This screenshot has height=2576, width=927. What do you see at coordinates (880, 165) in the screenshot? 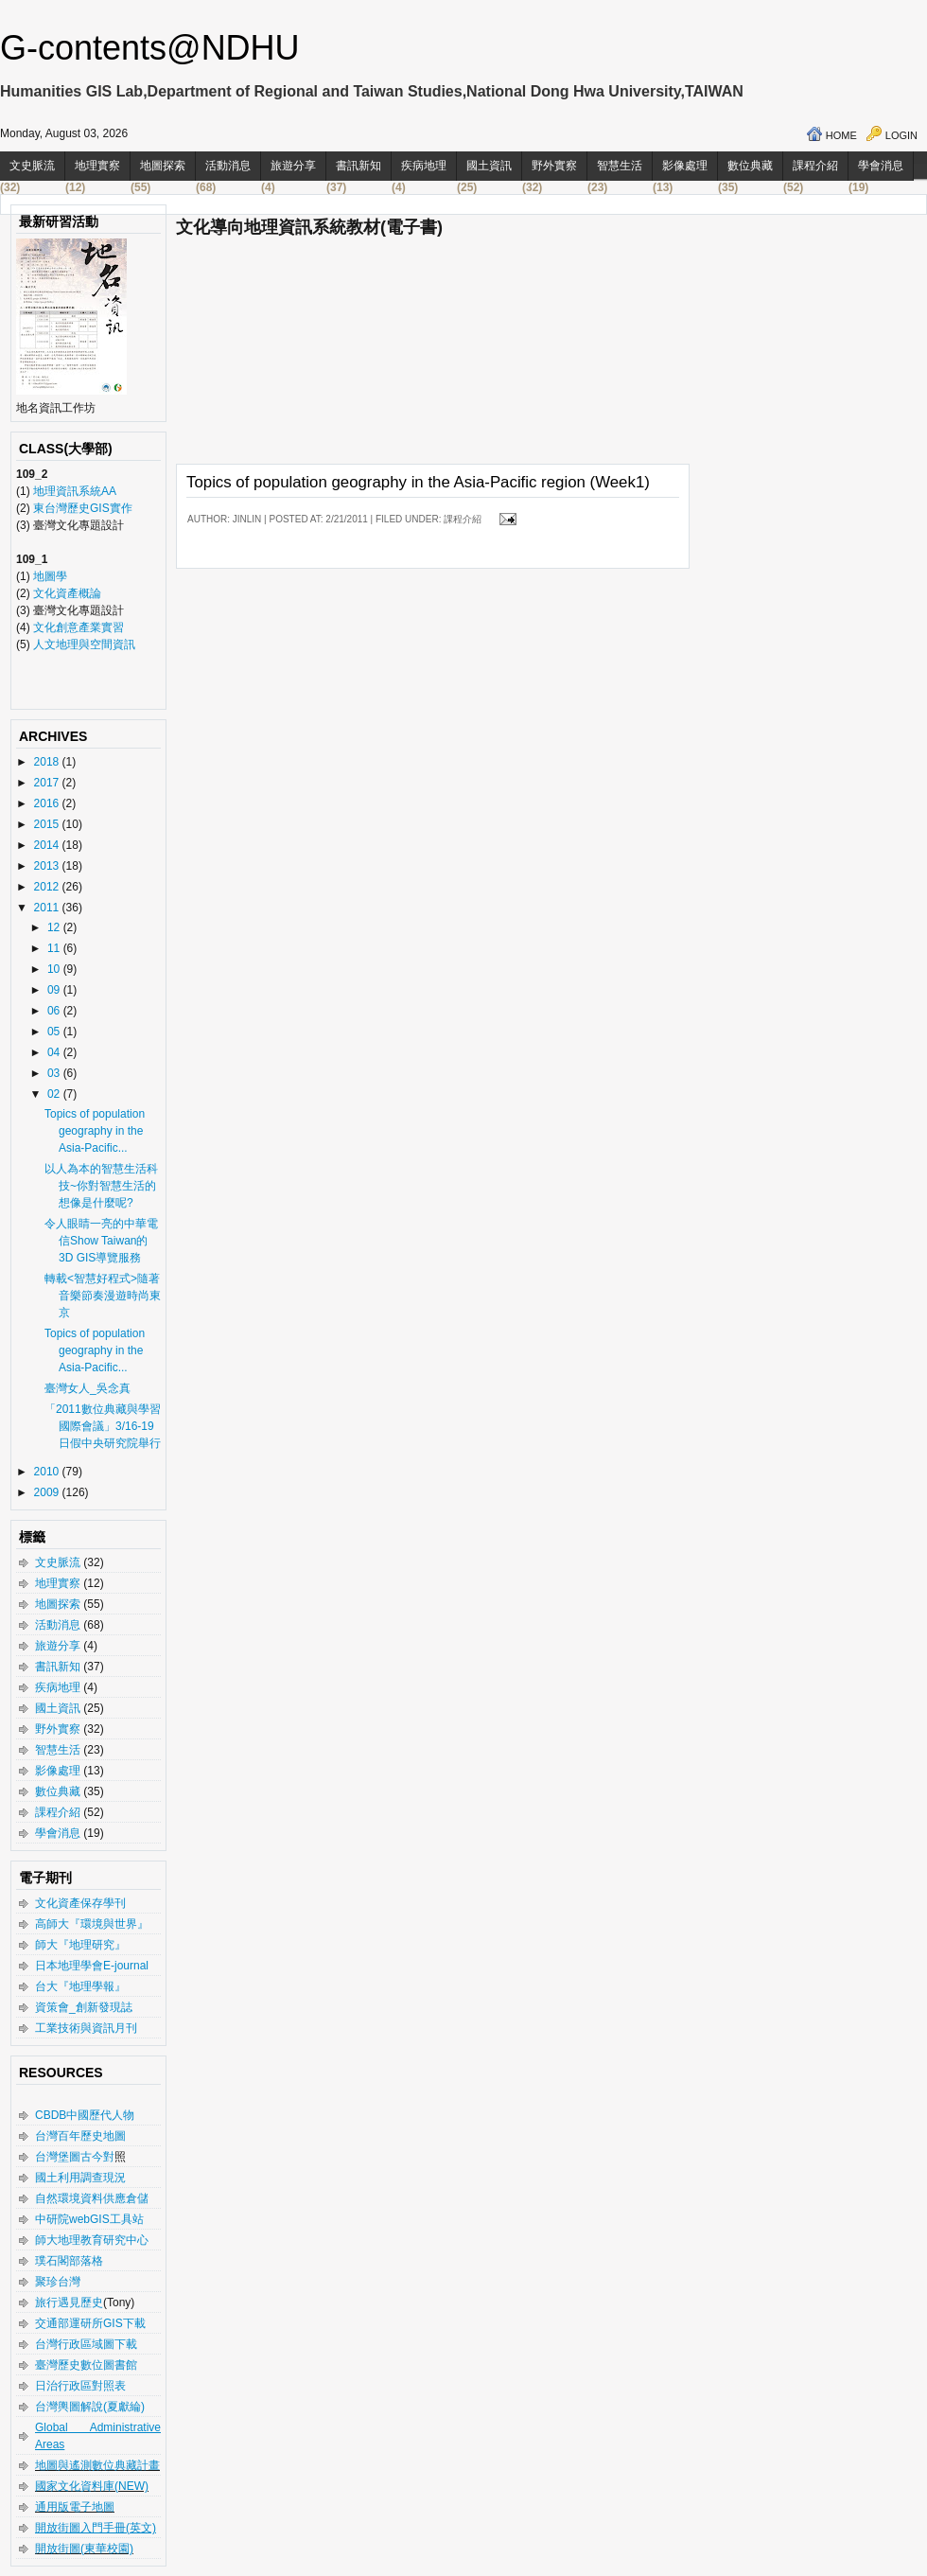
I see `學會消息` at bounding box center [880, 165].